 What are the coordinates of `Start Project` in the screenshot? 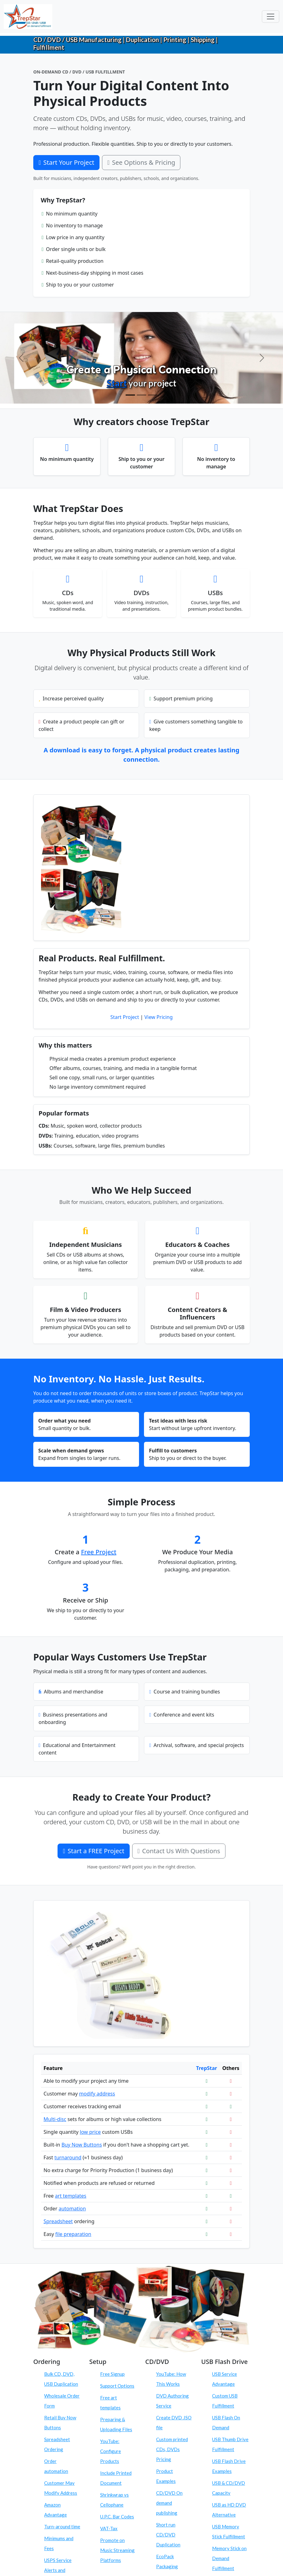 It's located at (124, 1017).